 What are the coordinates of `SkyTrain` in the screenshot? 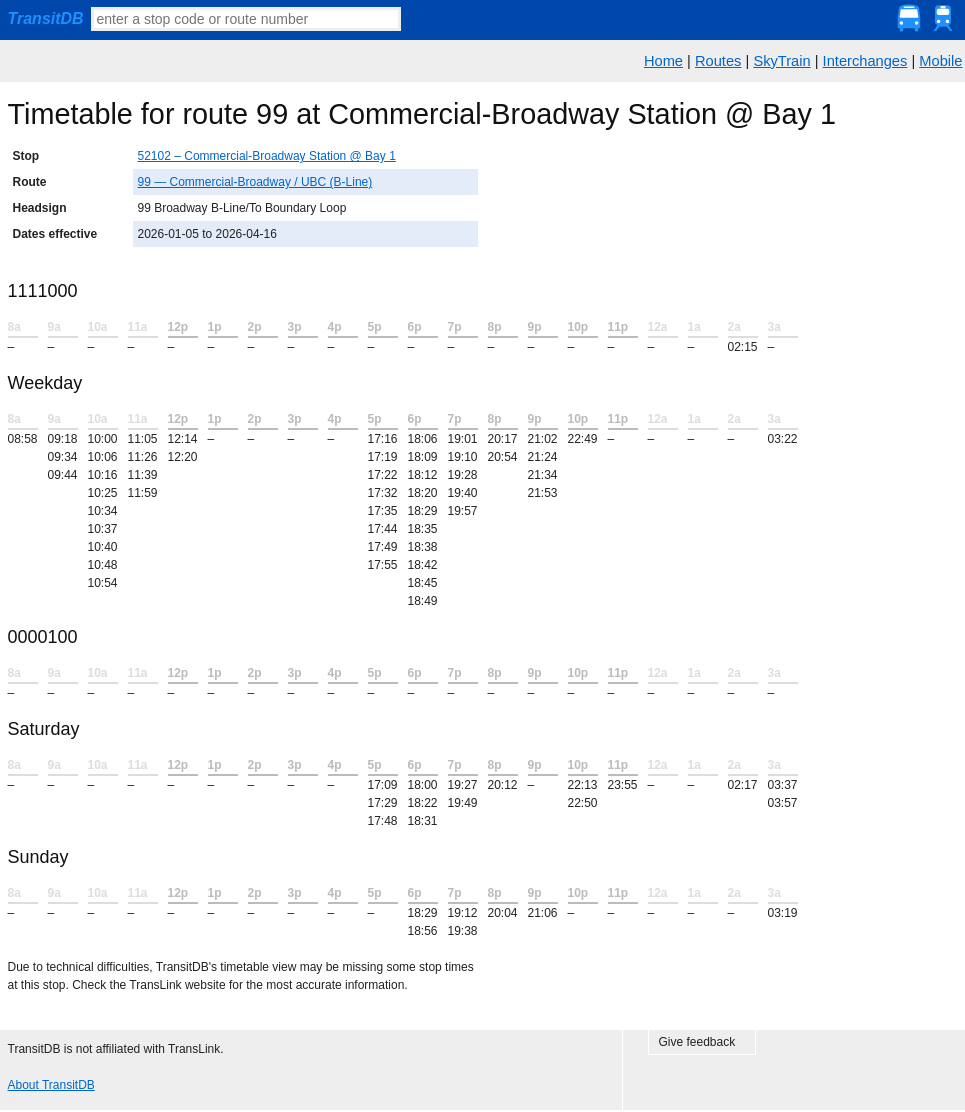 It's located at (781, 61).